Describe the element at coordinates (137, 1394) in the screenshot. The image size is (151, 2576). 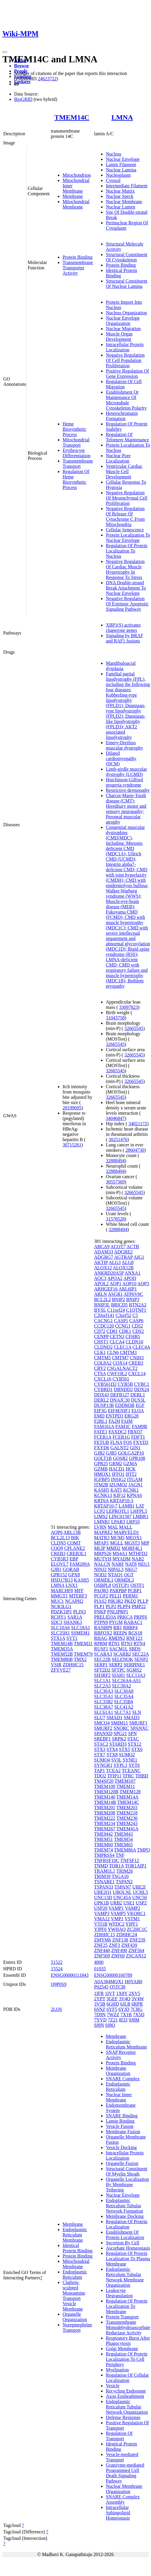
I see `DERL1` at that location.